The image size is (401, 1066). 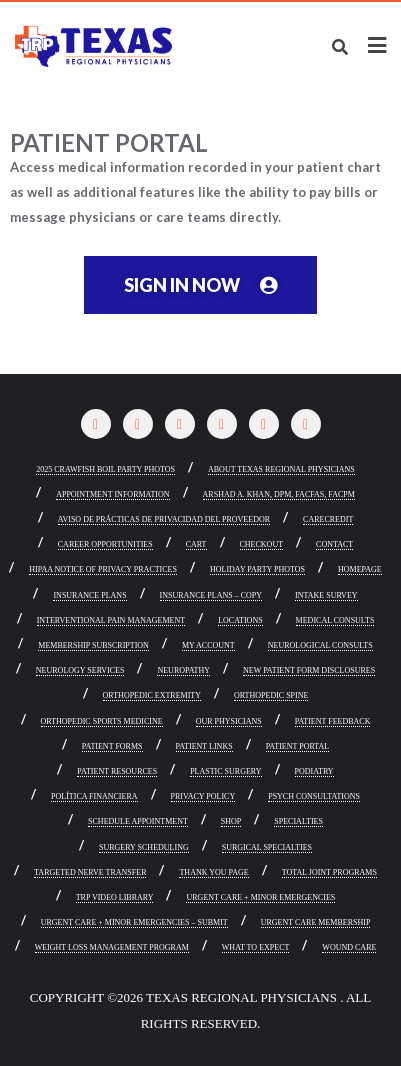 I want to click on Interventional Pain Management, so click(x=111, y=621).